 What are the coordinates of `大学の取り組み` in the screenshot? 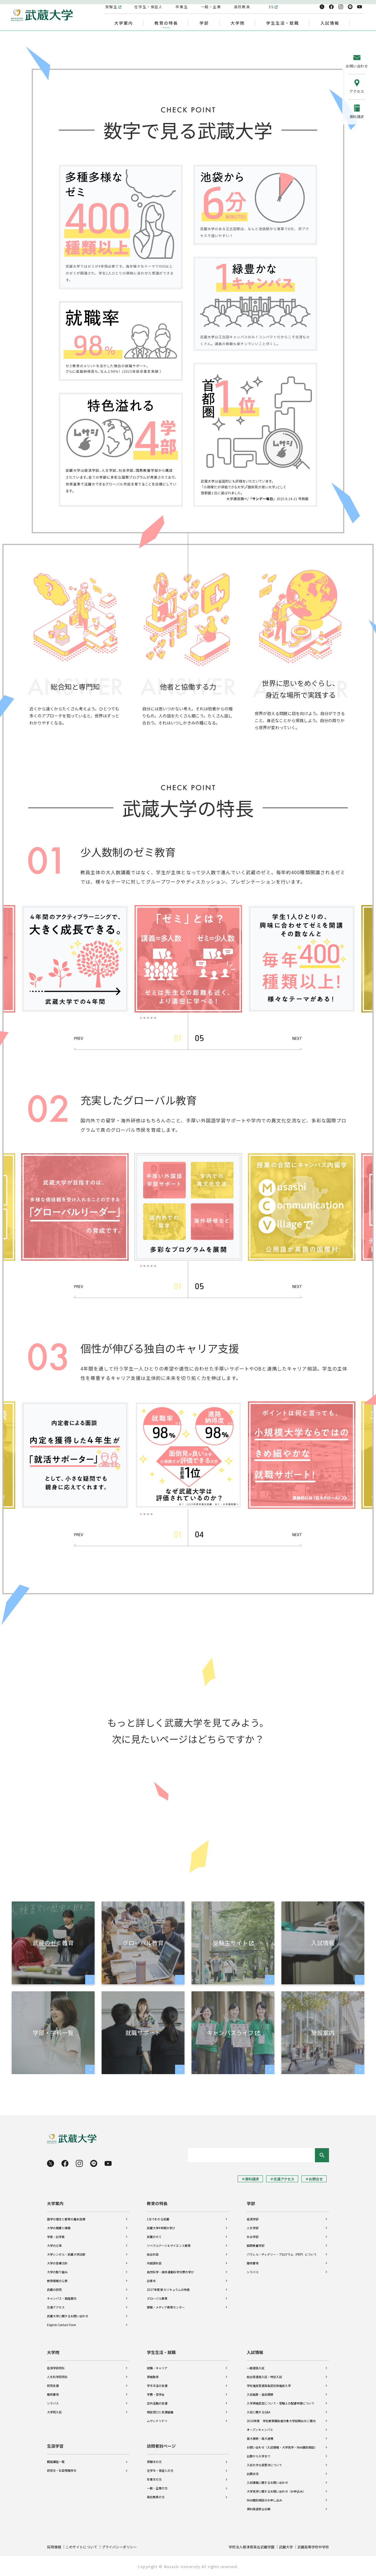 It's located at (57, 2272).